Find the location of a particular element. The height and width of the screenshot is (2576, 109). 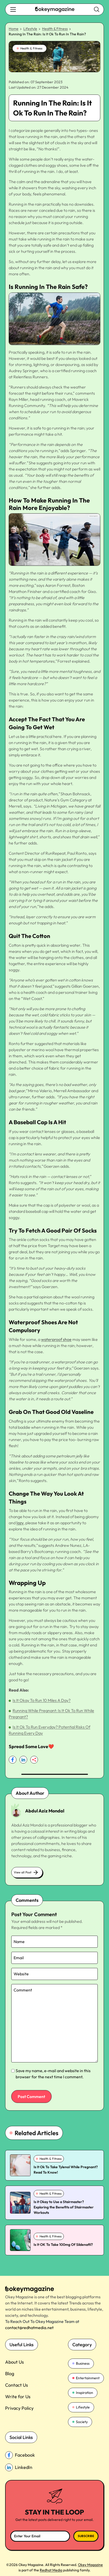

Home is located at coordinates (13, 28).